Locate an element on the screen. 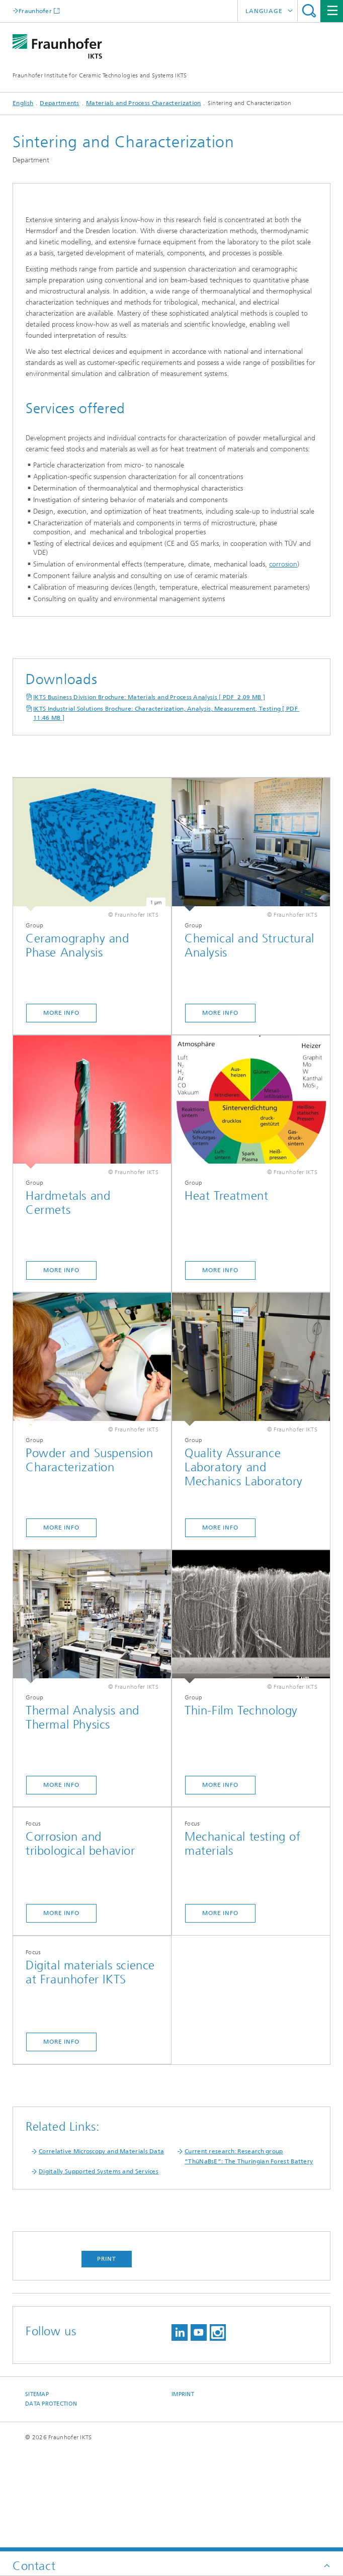 This screenshot has width=343, height=2576. more info is located at coordinates (61, 2140).